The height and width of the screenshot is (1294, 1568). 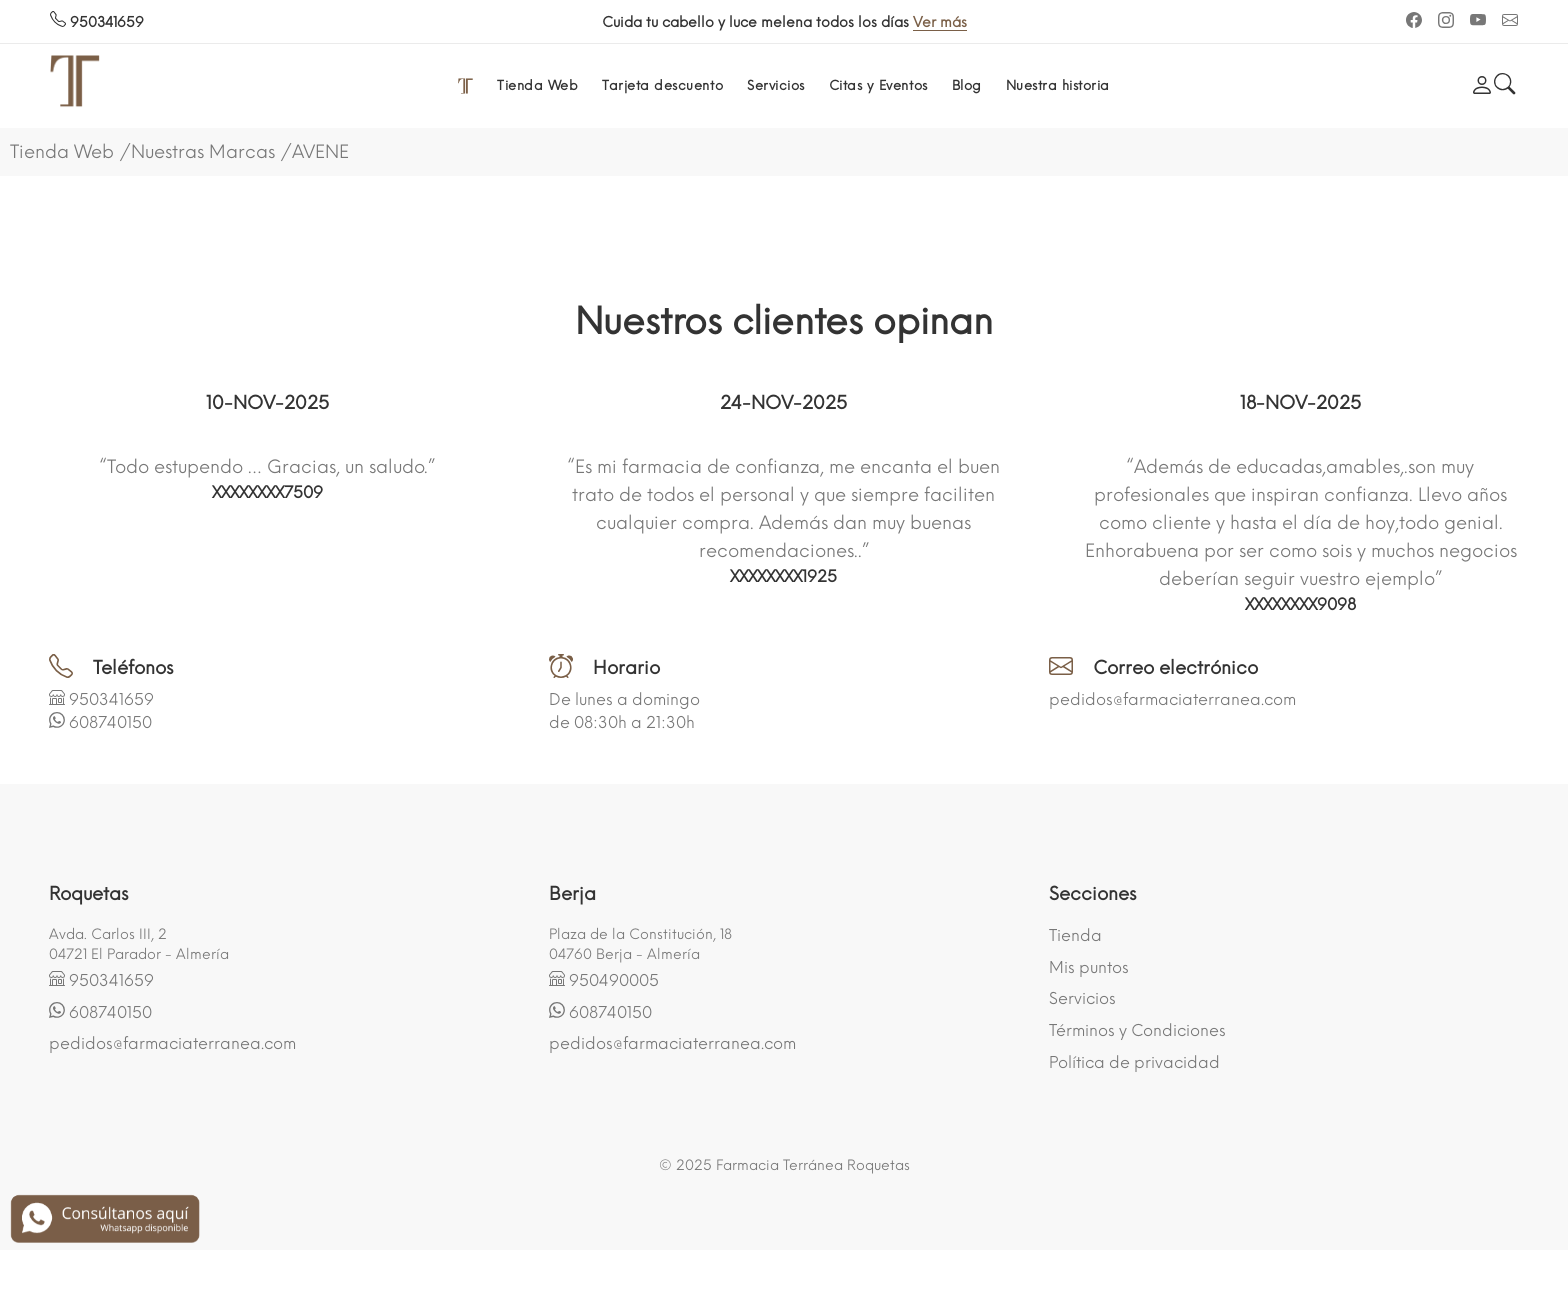 I want to click on 950490005, so click(x=614, y=980).